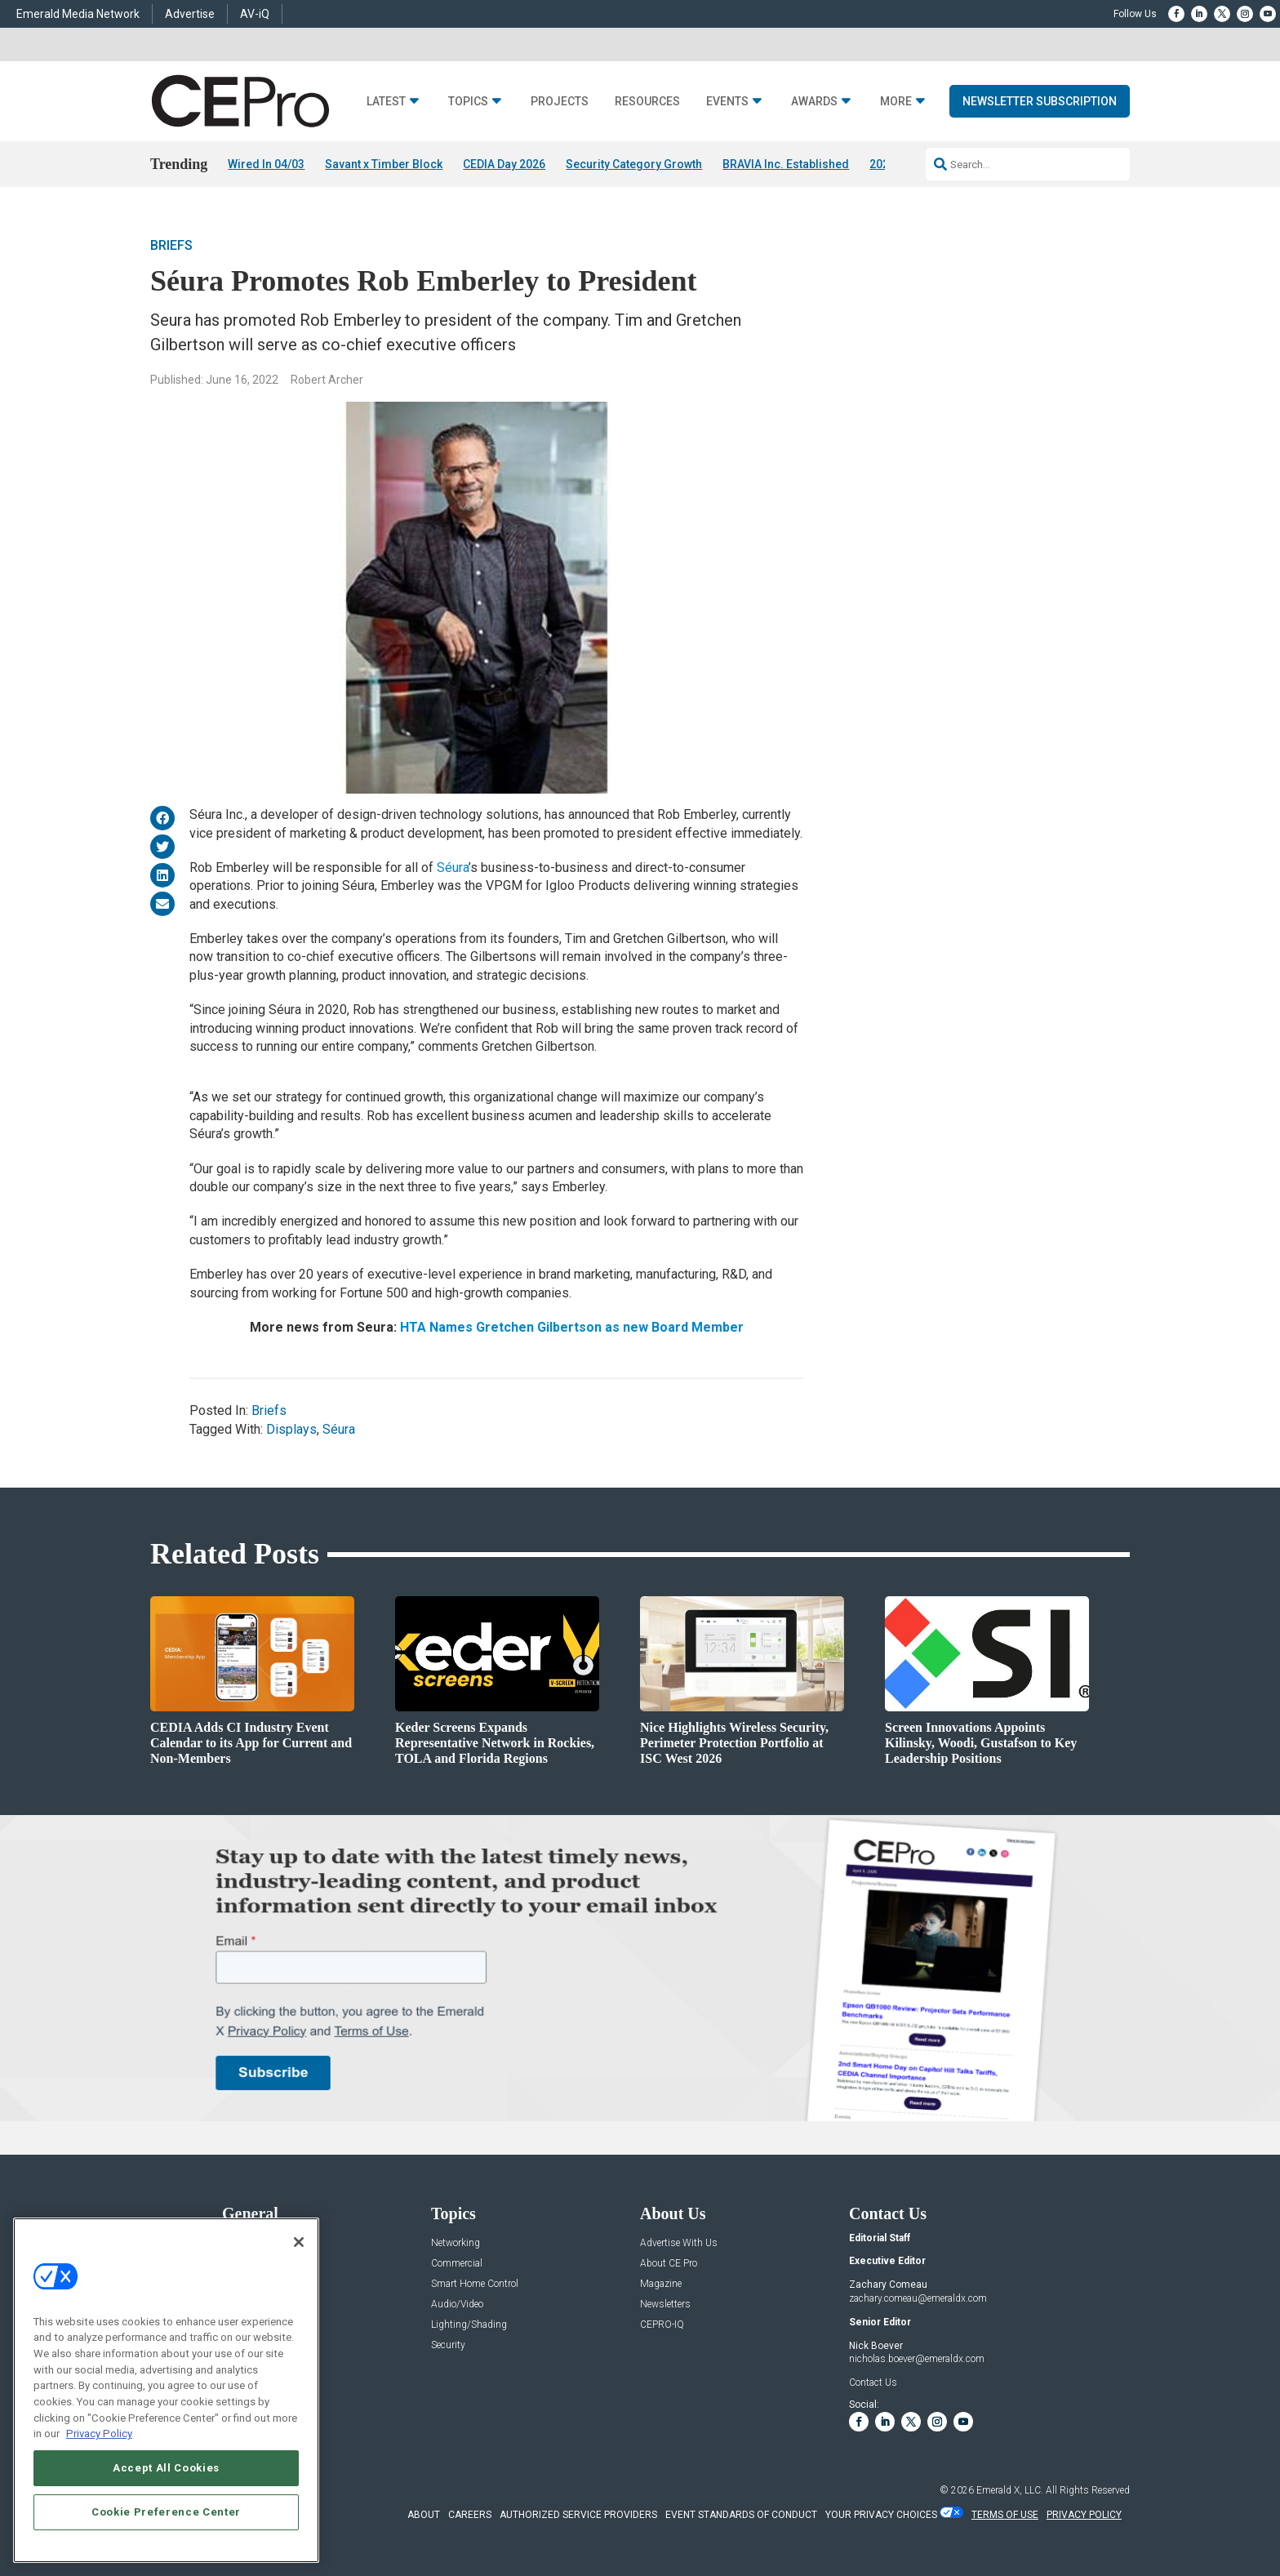  I want to click on Latest, so click(386, 102).